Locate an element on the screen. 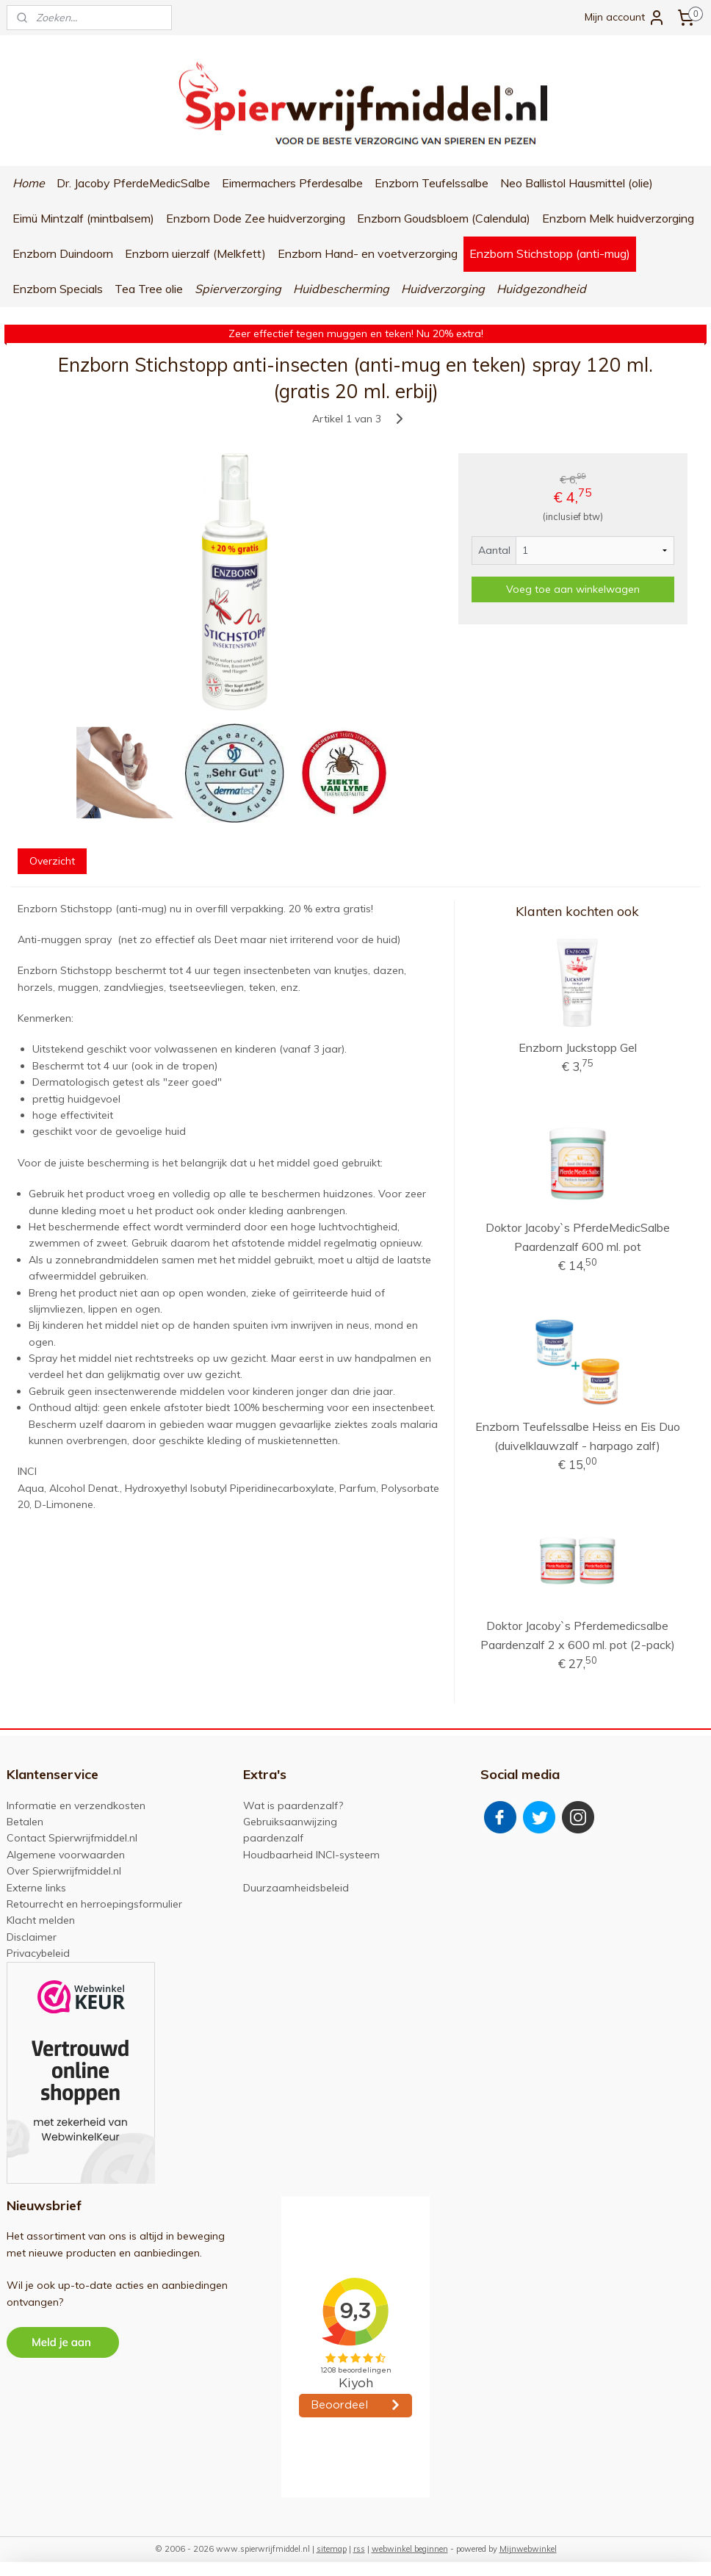  Enzborn uierzalf (Melkfett) is located at coordinates (195, 253).